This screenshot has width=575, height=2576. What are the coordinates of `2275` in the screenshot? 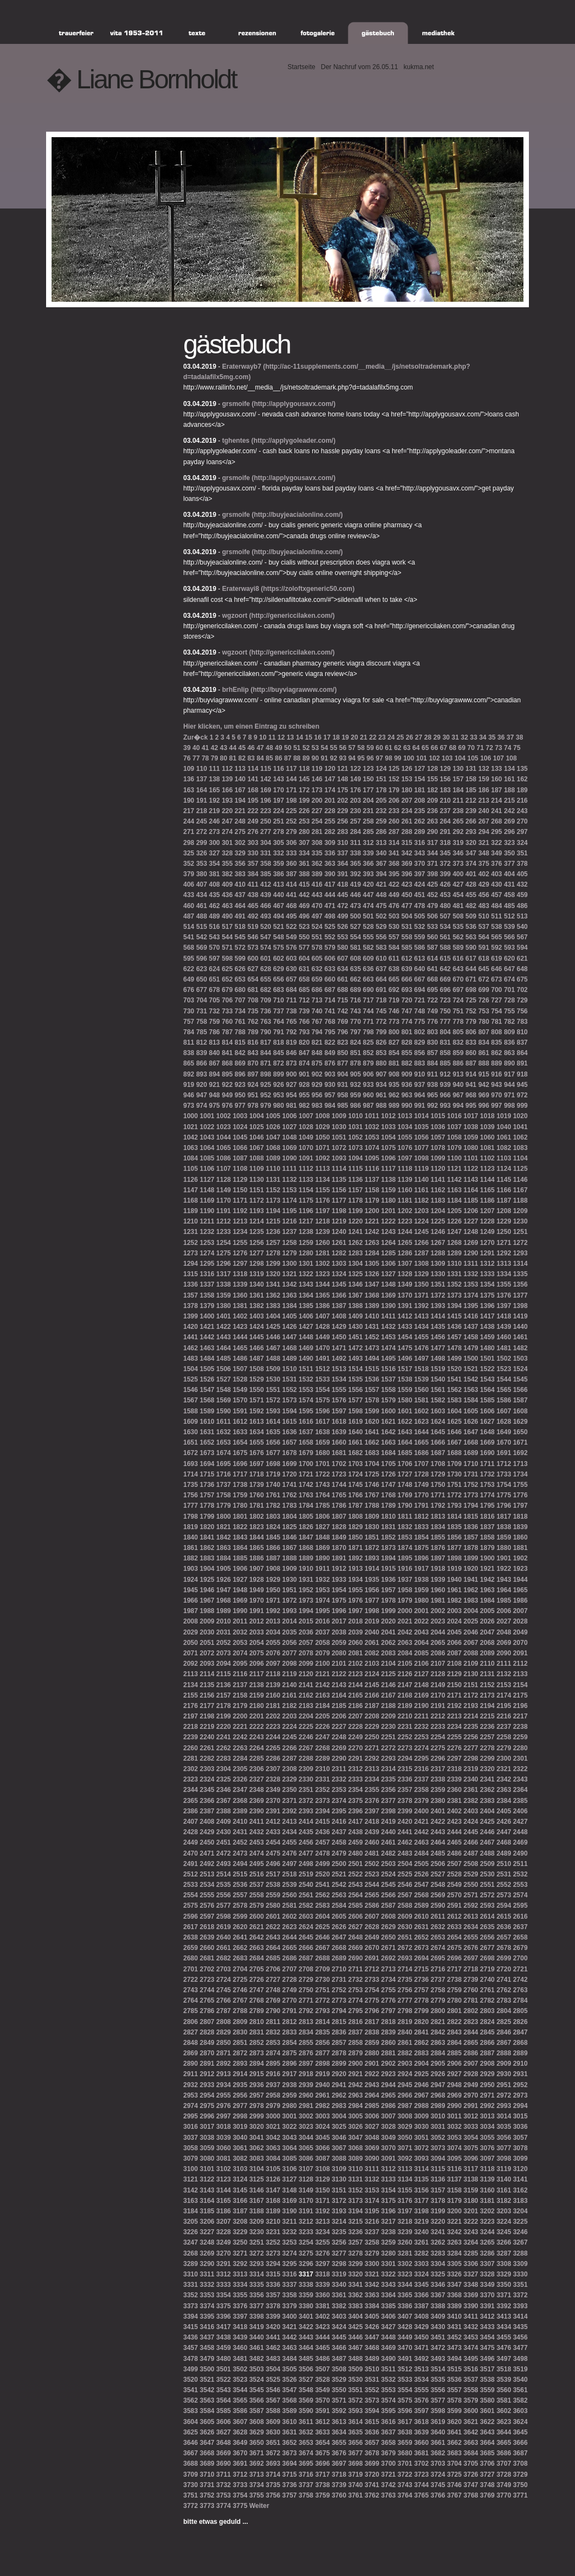 It's located at (438, 1748).